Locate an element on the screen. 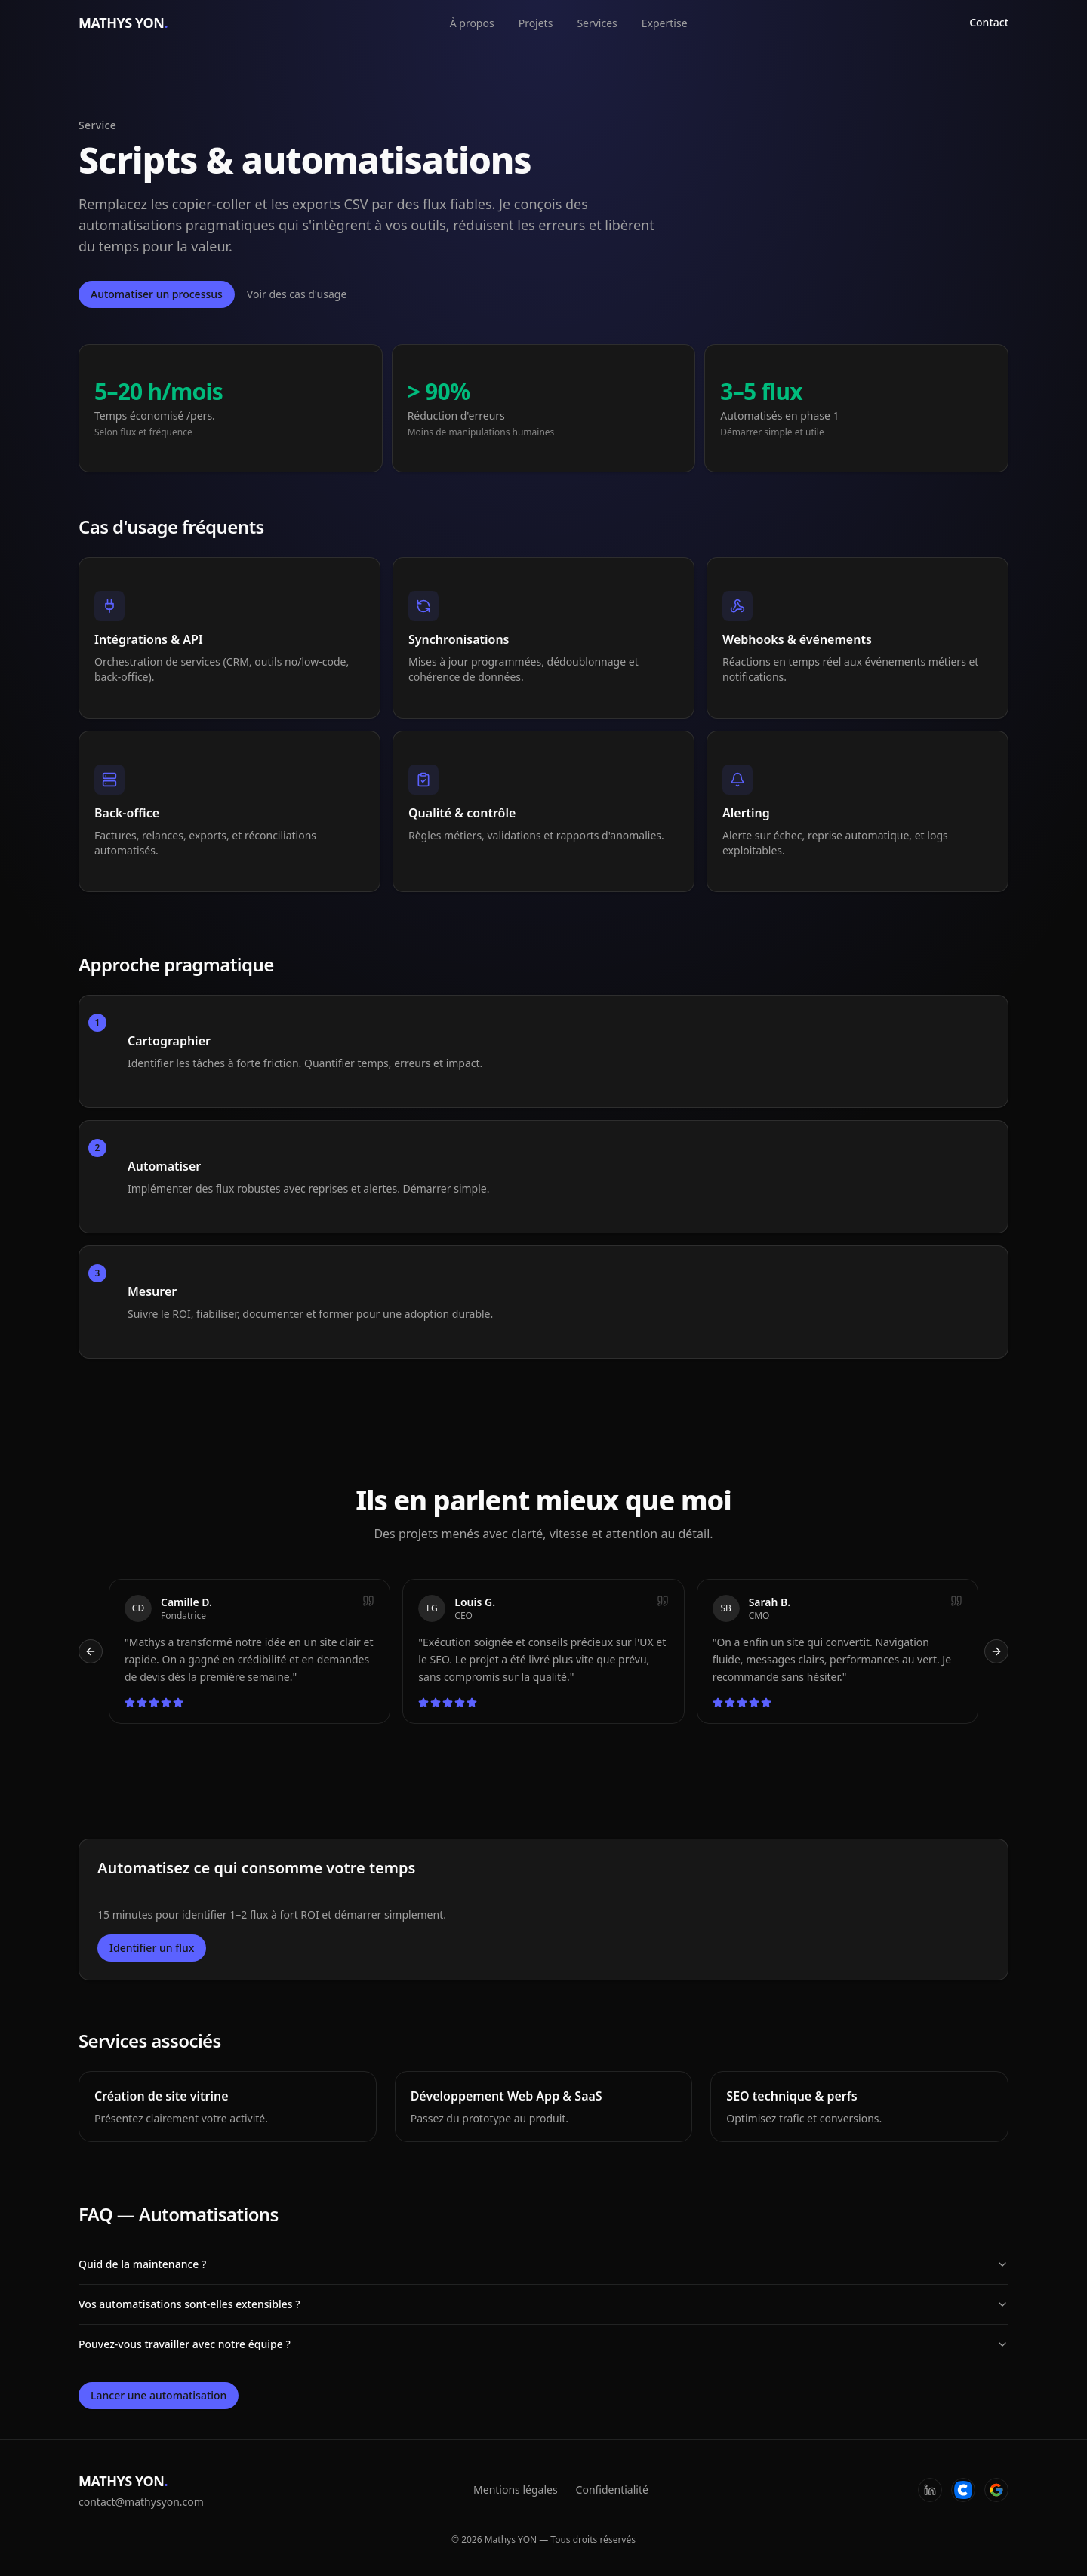  Projets is located at coordinates (536, 23).